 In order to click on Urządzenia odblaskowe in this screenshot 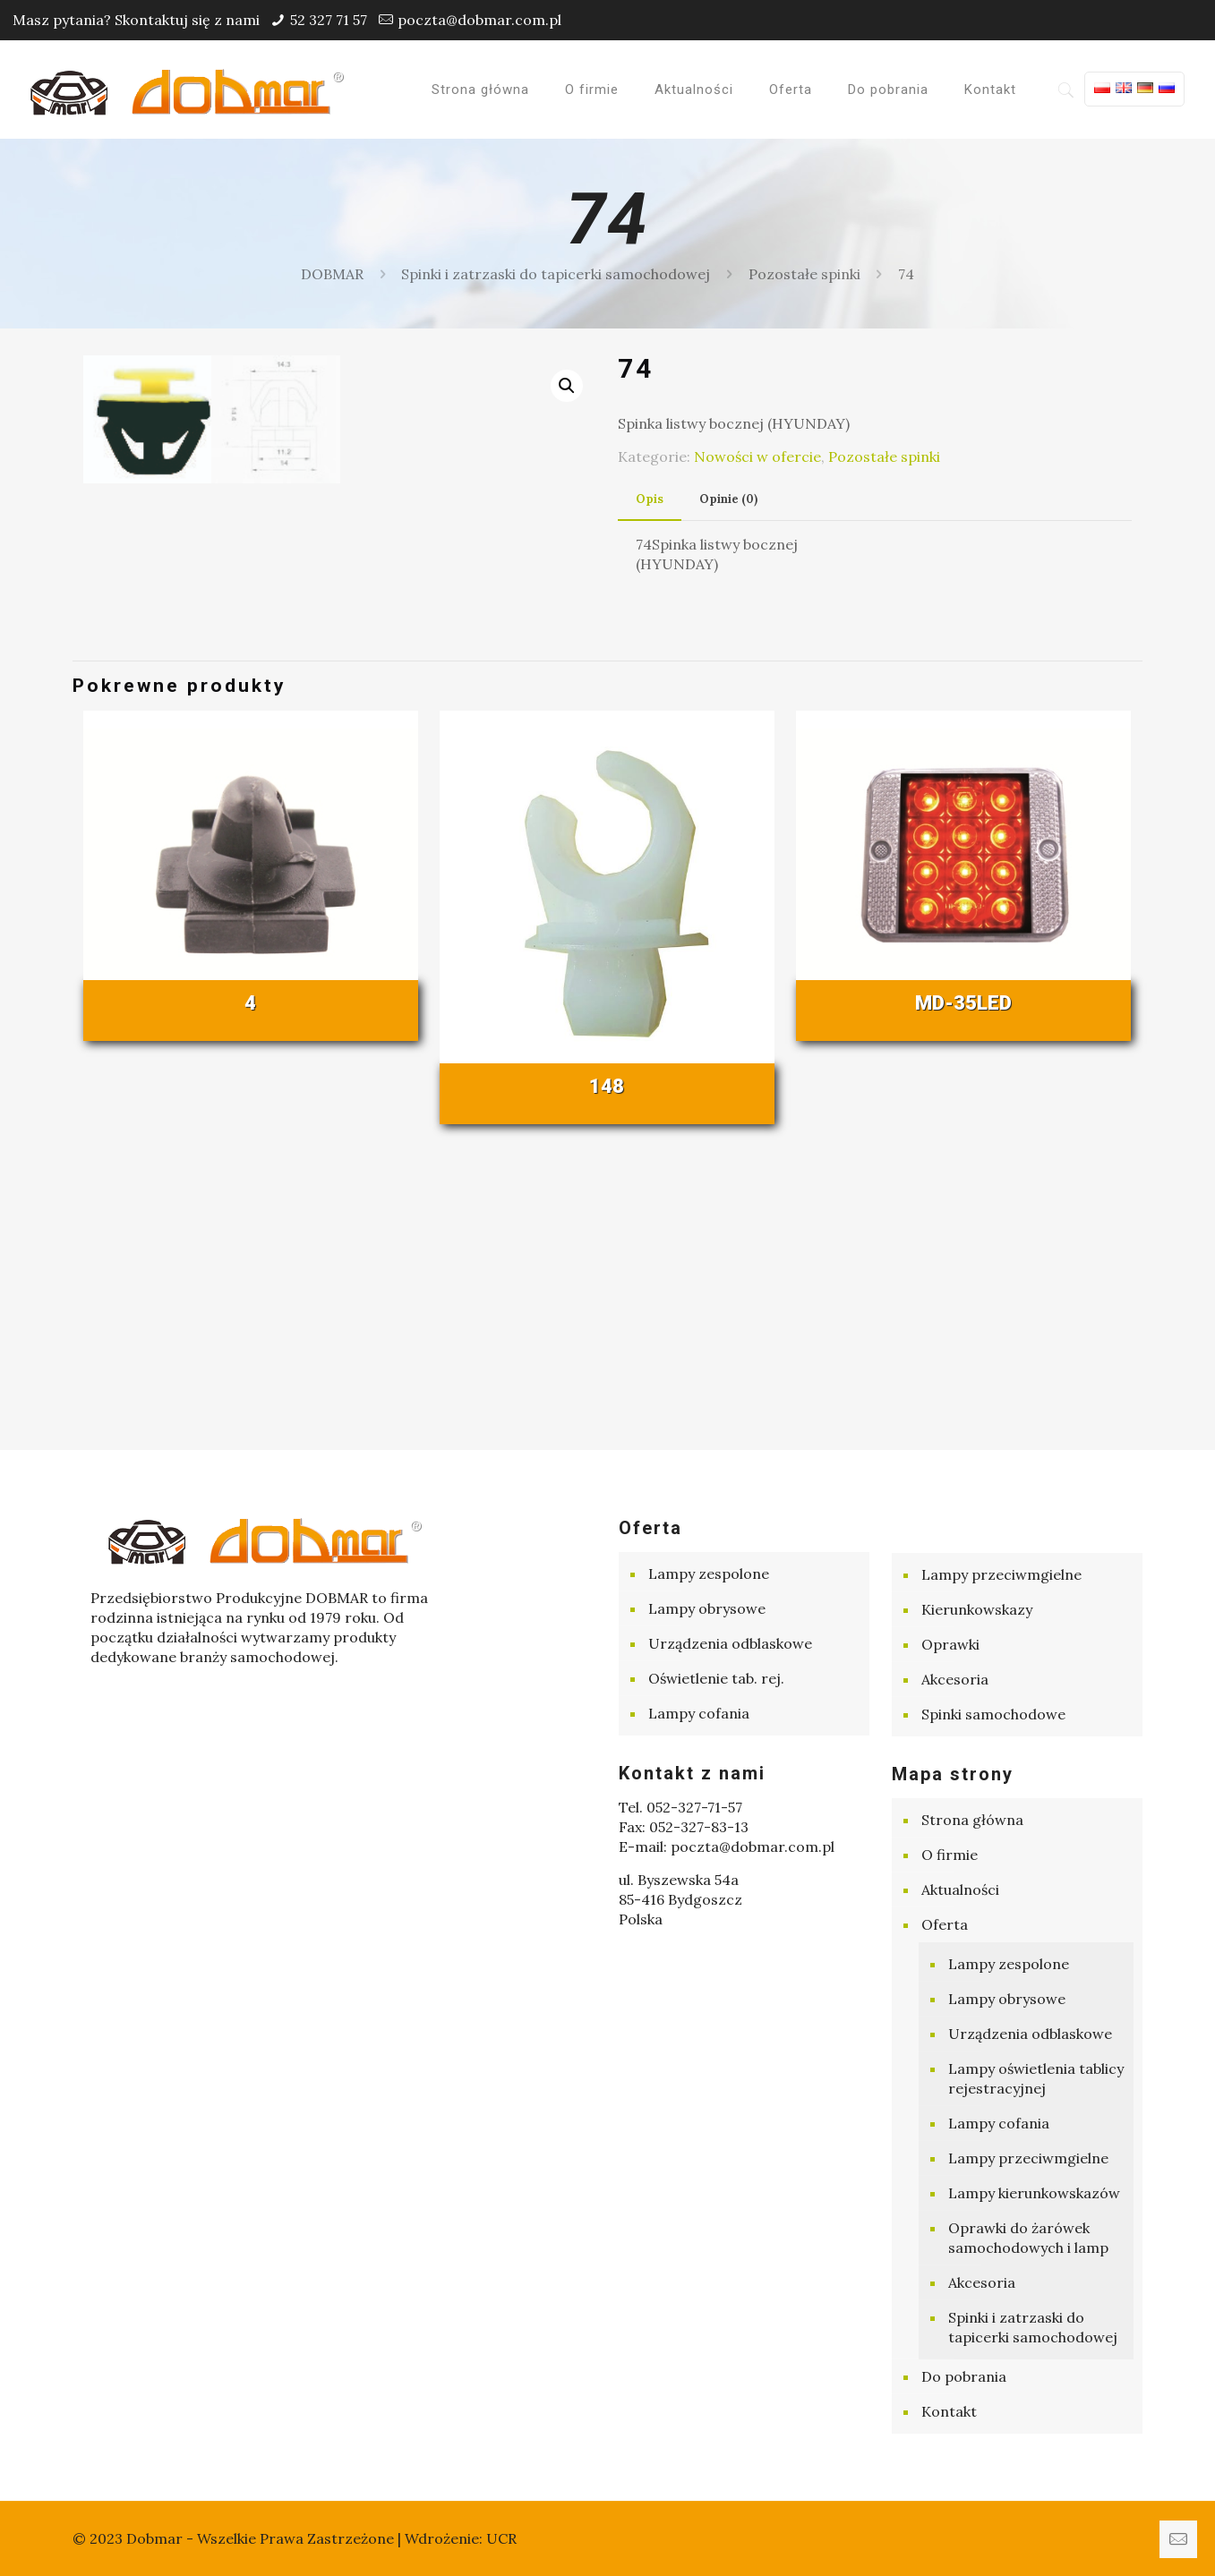, I will do `click(730, 1643)`.